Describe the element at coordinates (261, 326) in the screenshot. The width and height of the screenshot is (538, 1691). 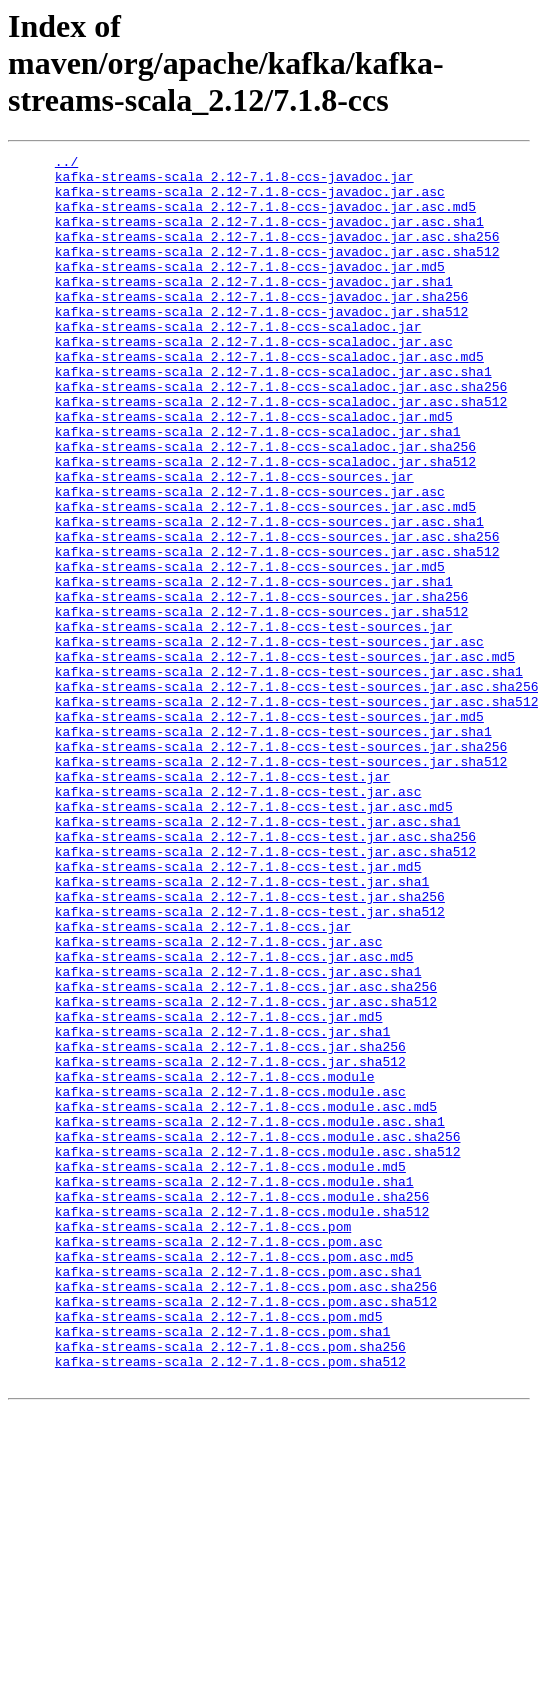
I see `kafka-streams-scala_2.12-7.1.8-ccs-javadoc.jar.sha256` at that location.